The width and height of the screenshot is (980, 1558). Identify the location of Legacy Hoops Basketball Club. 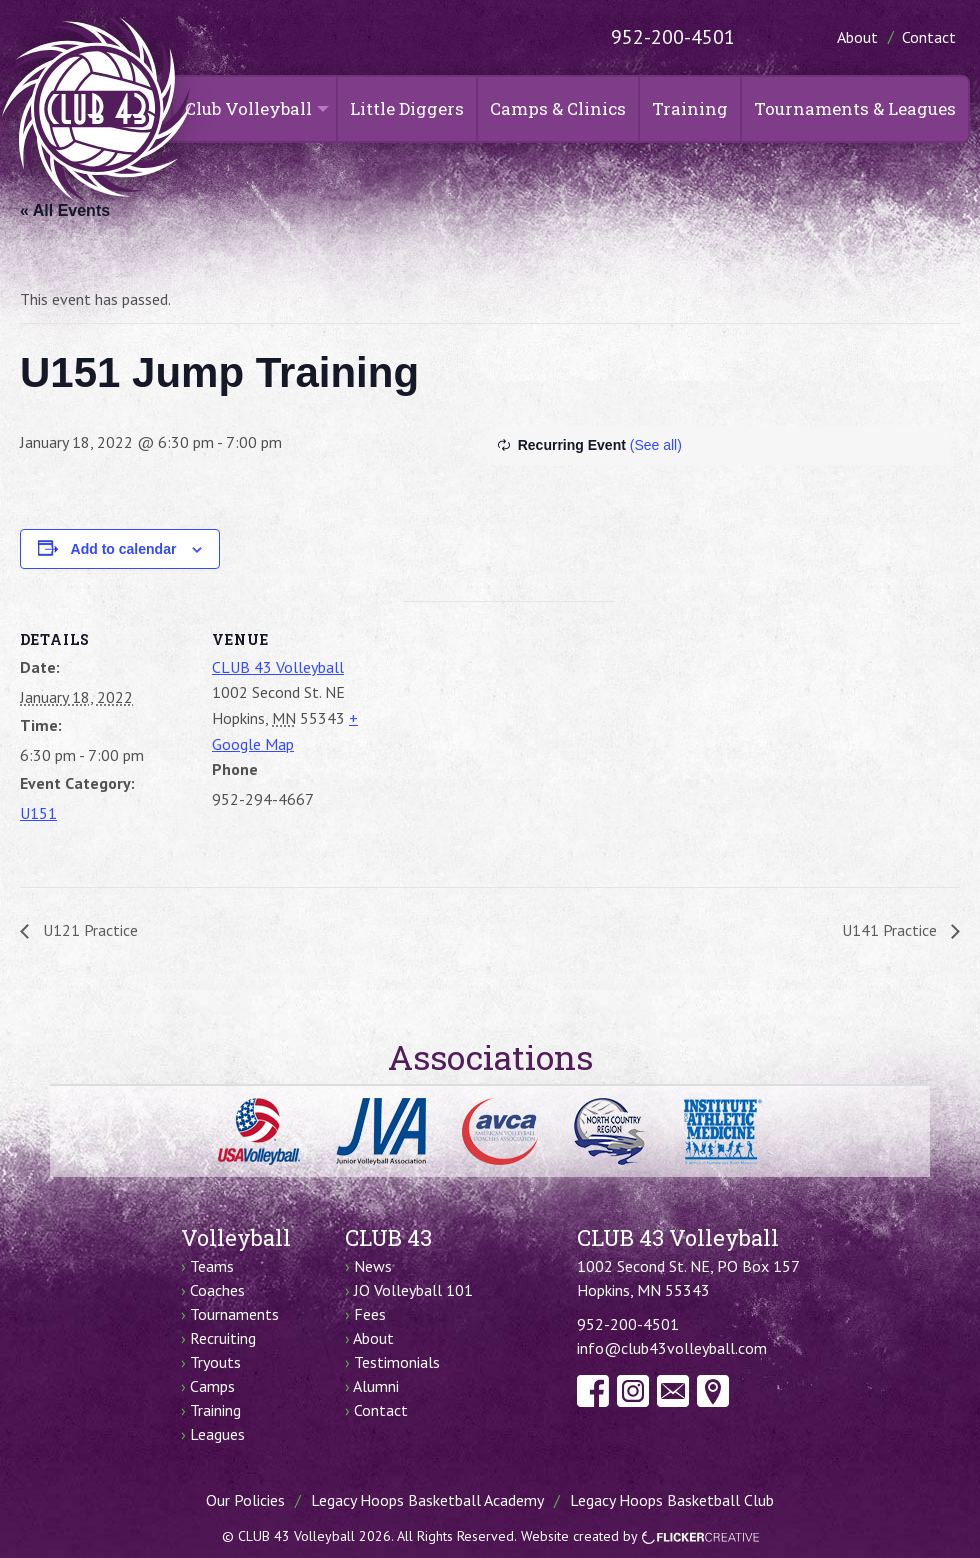
(672, 1500).